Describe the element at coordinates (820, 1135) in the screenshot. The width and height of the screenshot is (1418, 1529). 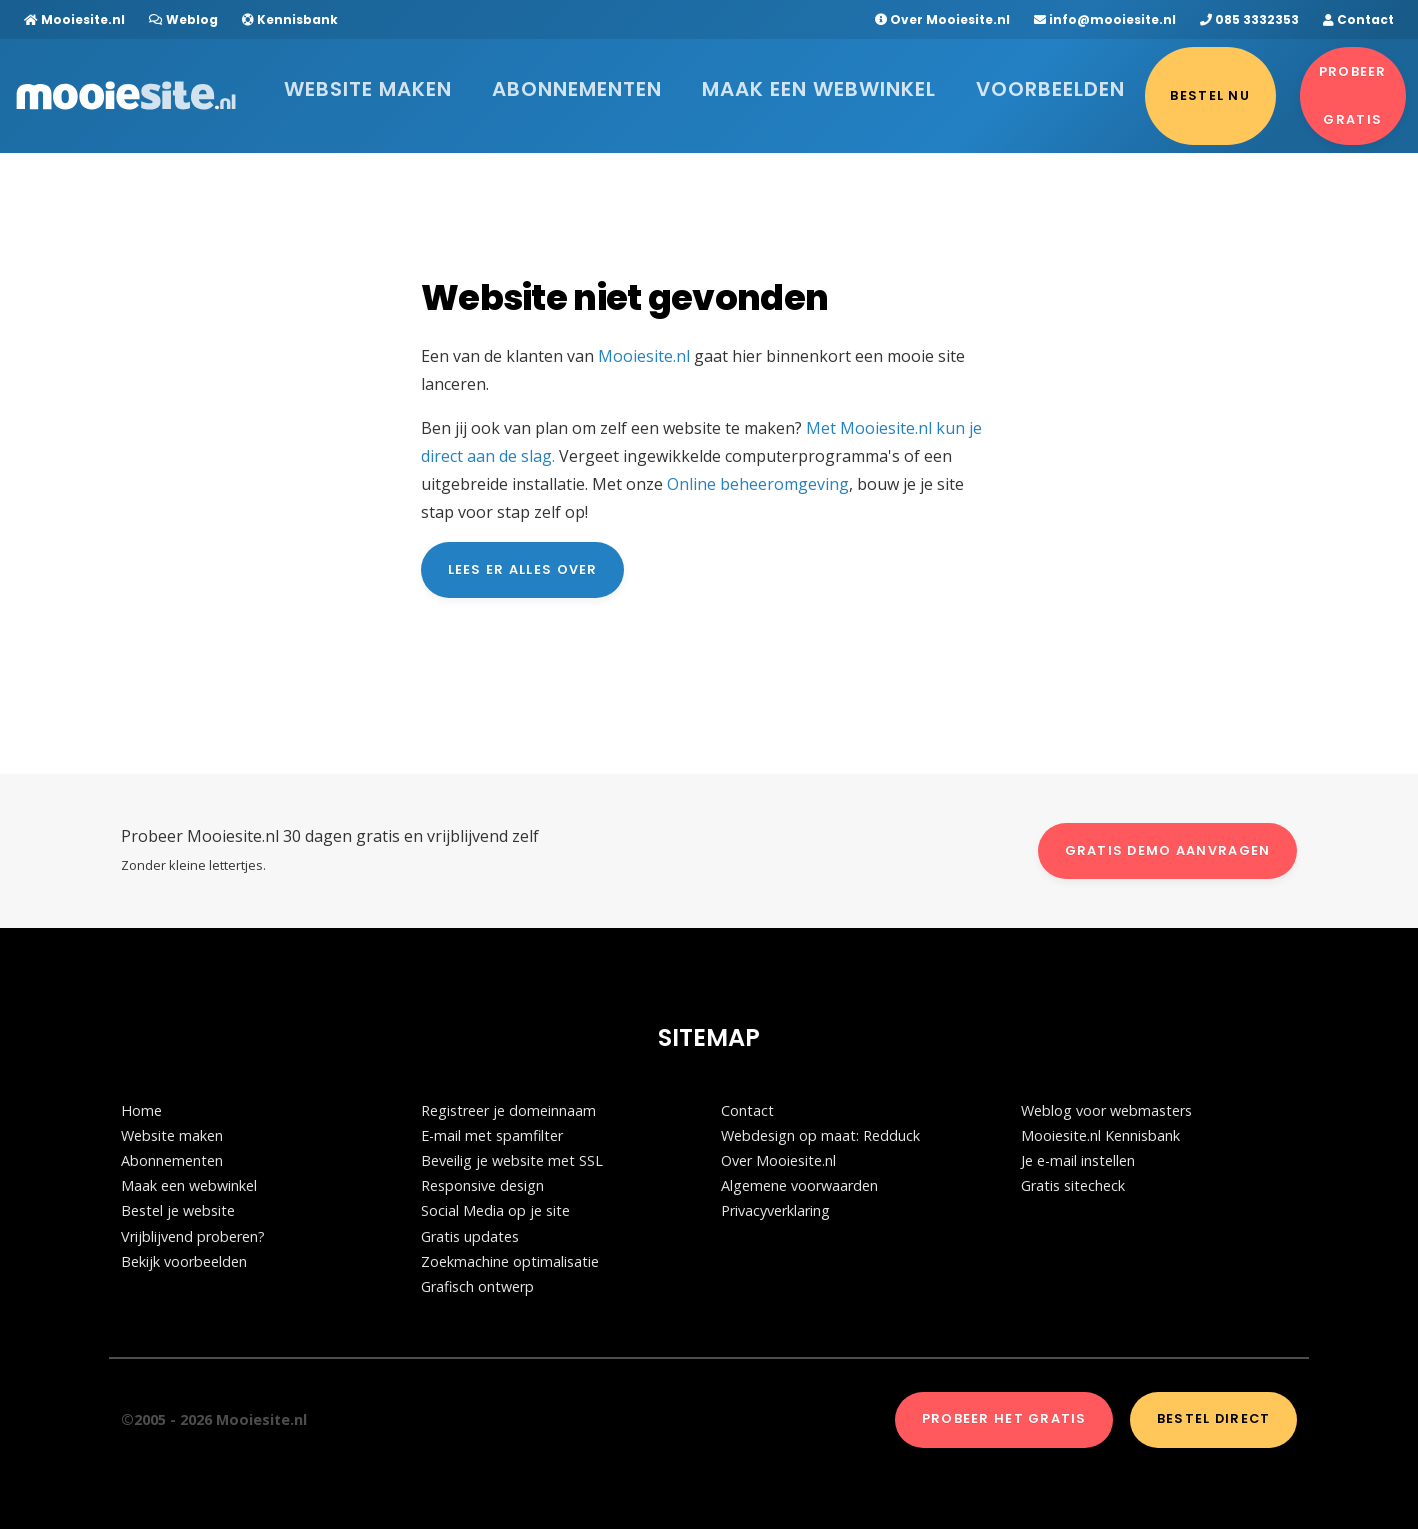
I see `Webdesign op maat: Redduck` at that location.